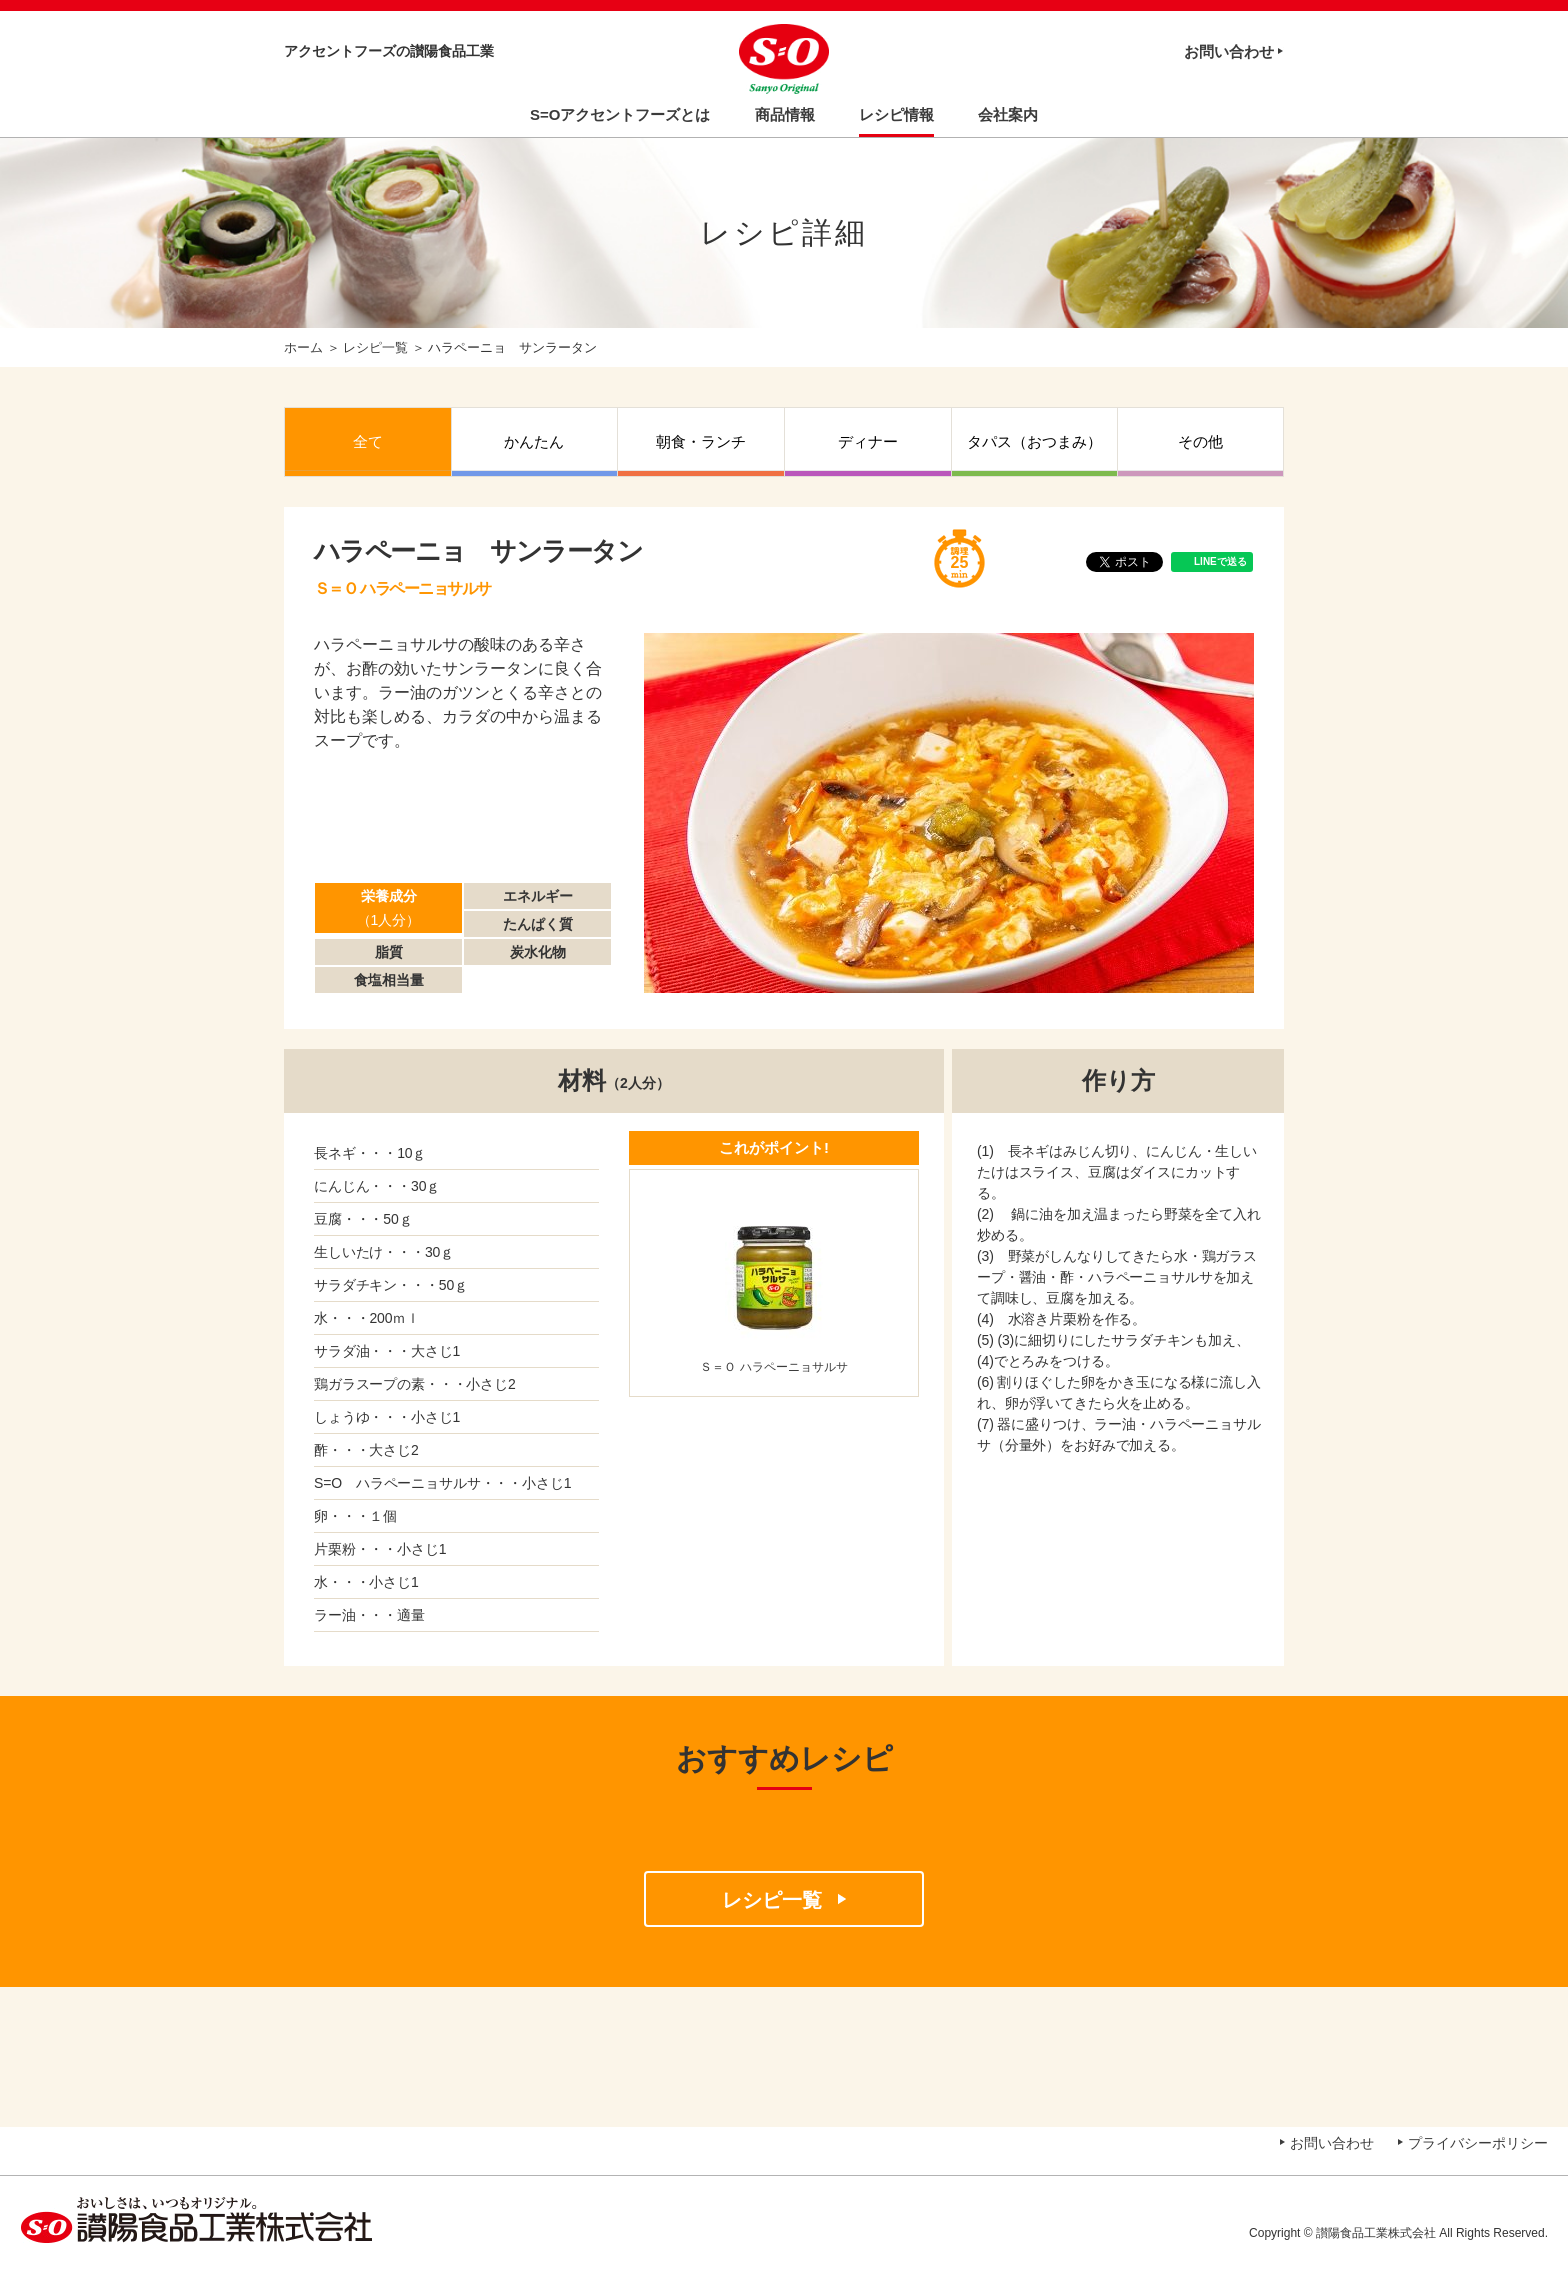  Describe the element at coordinates (1478, 2143) in the screenshot. I see `プライバシーポリシー` at that location.